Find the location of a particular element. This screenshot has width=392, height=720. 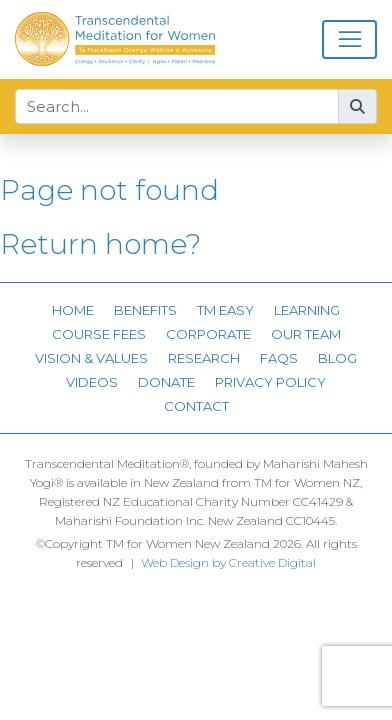

Benefits is located at coordinates (145, 310).